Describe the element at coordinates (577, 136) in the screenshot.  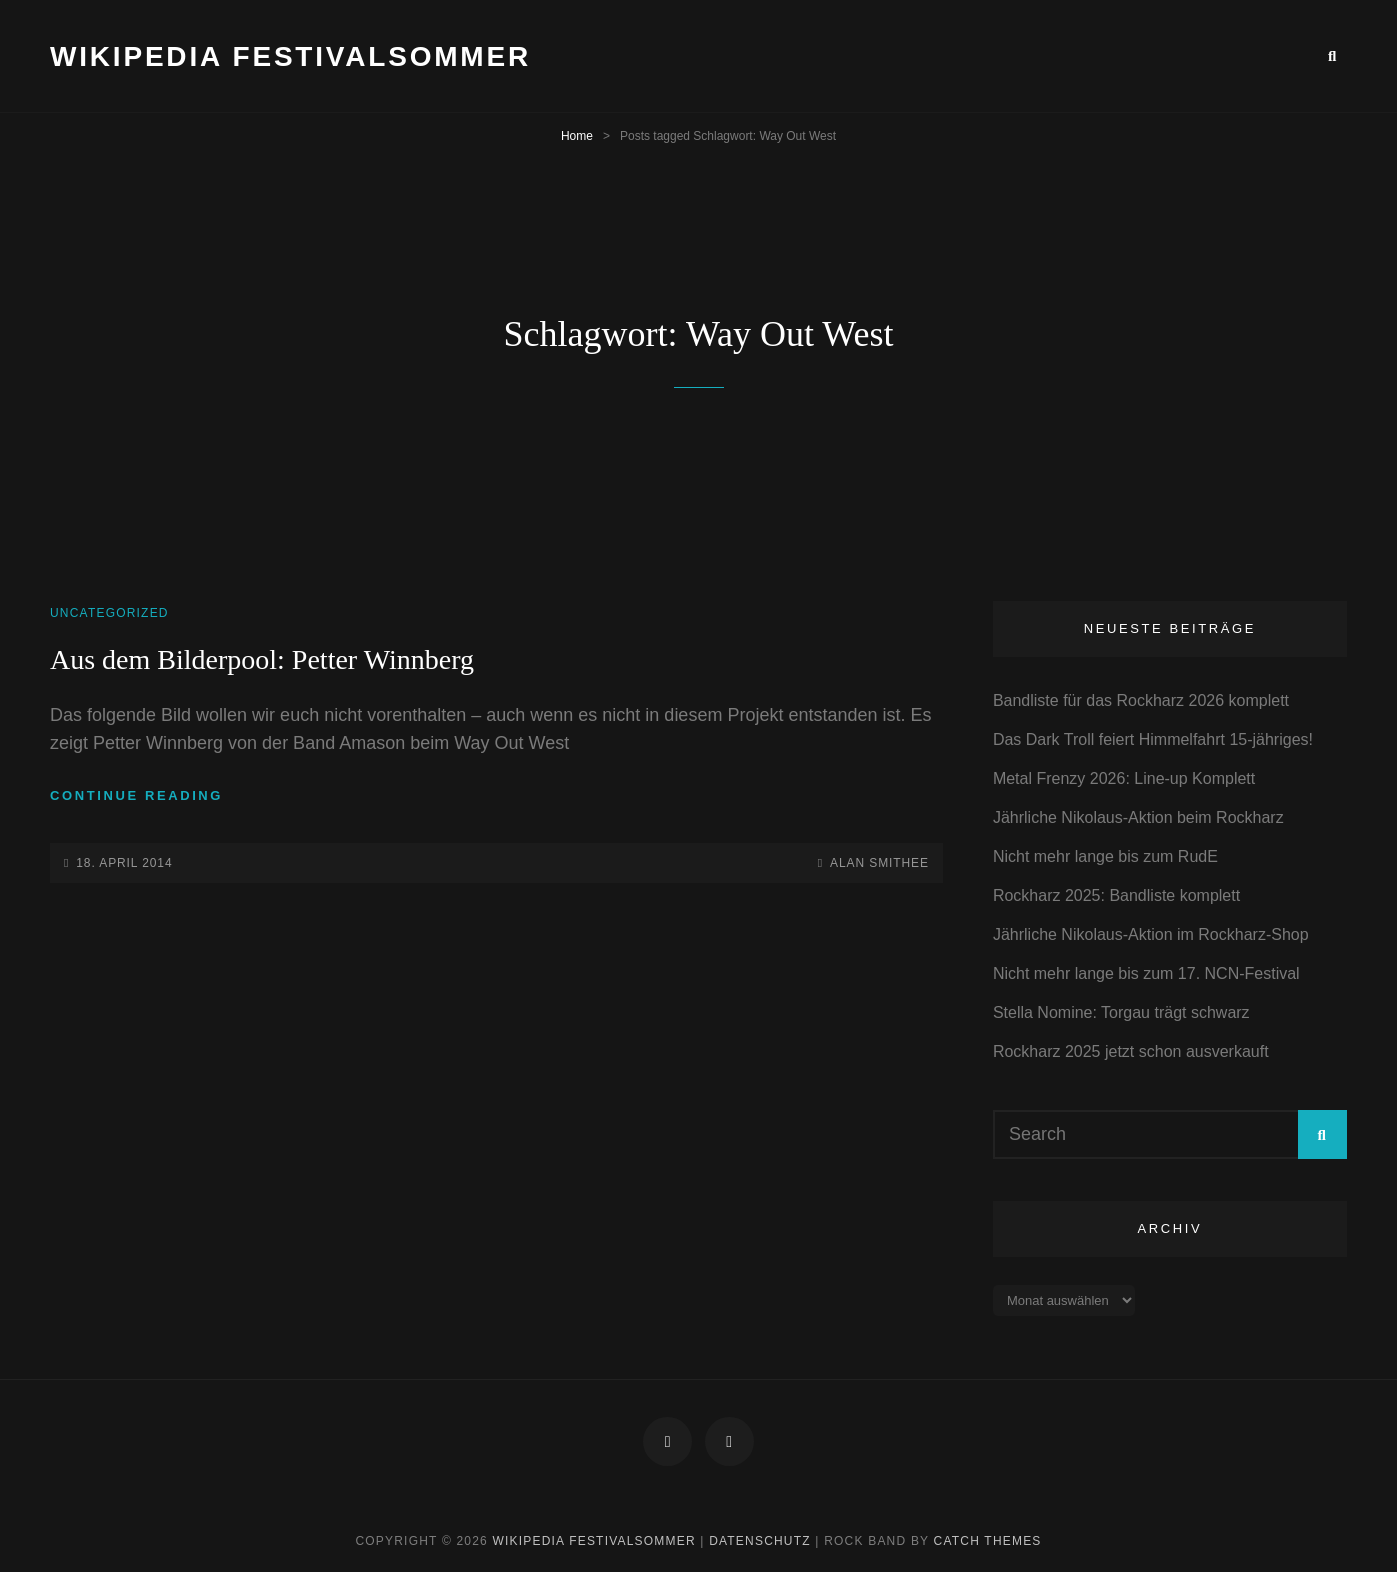
I see `Home` at that location.